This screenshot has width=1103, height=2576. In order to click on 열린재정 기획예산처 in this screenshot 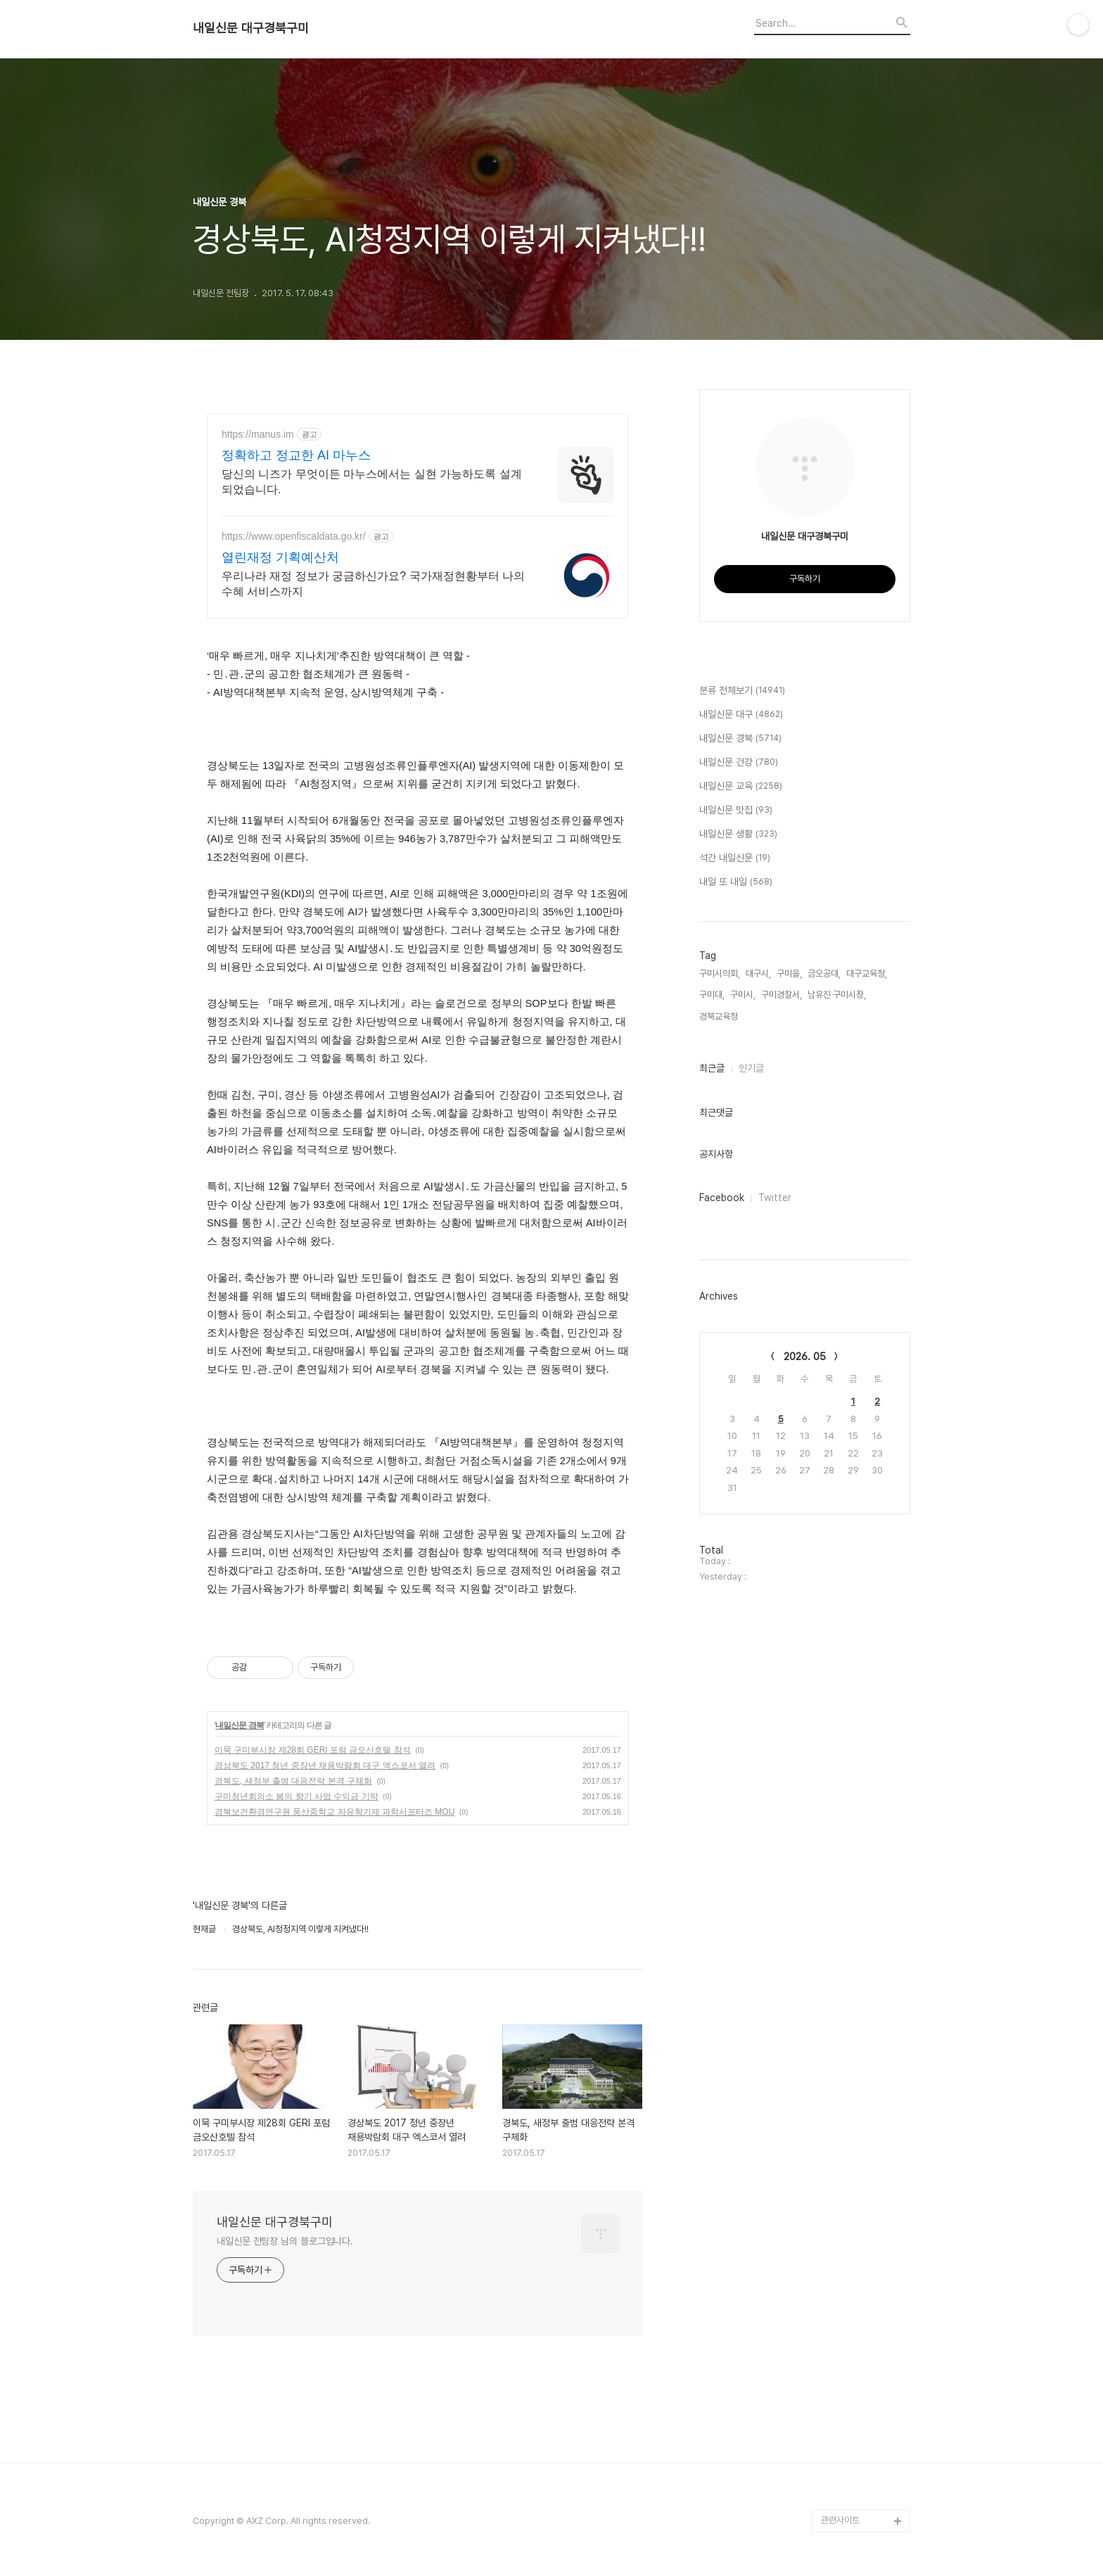, I will do `click(280, 557)`.